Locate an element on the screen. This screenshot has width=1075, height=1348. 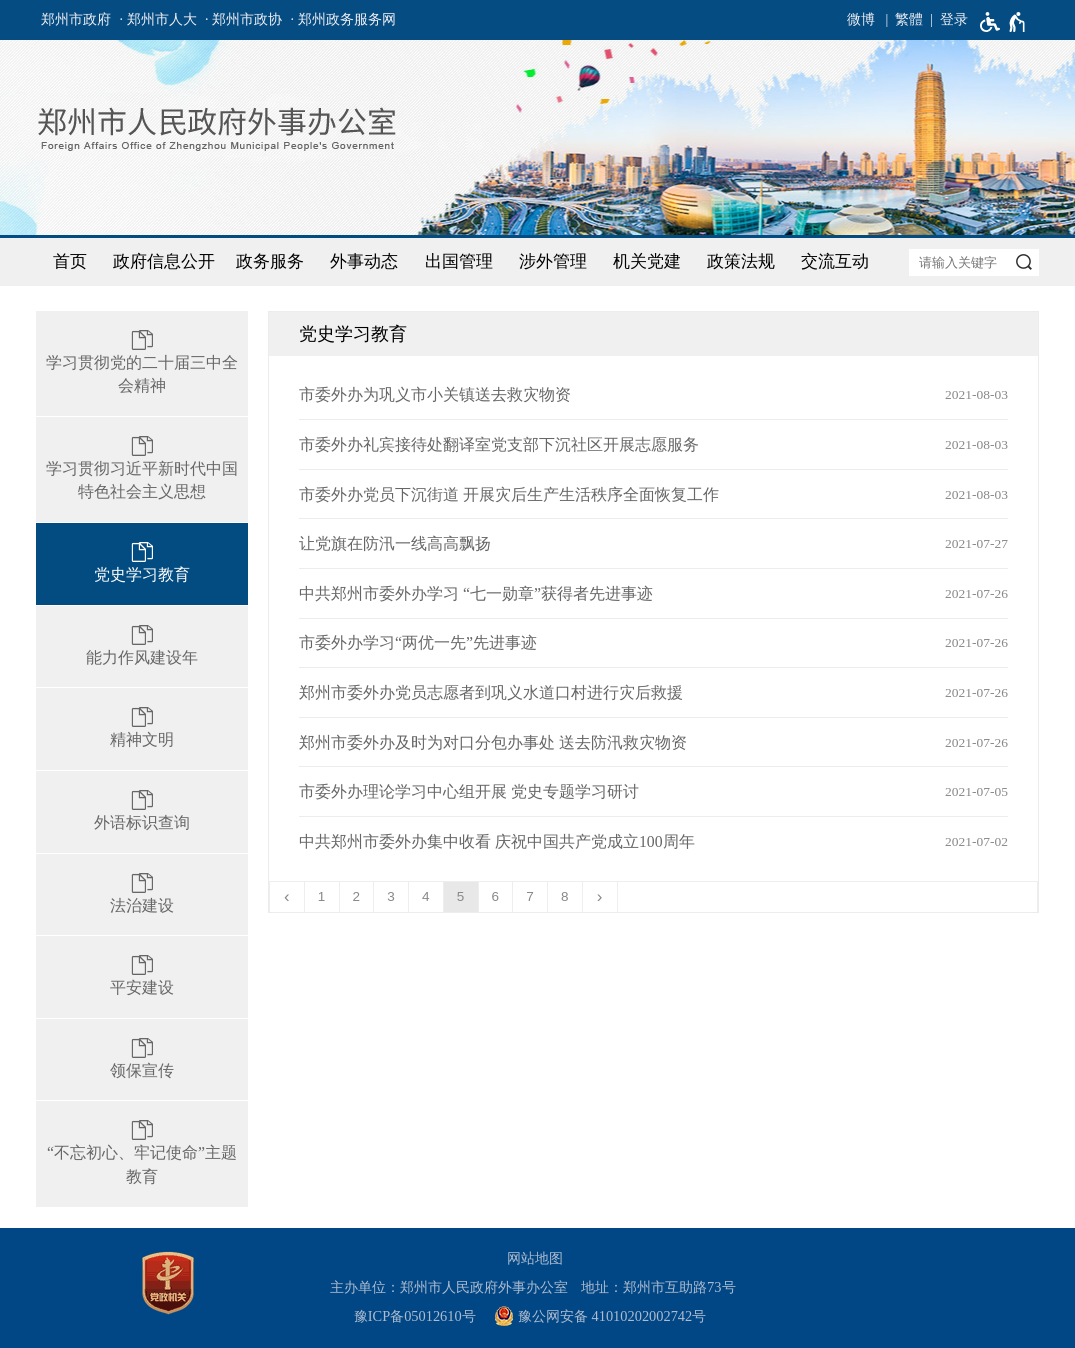
涉外管理 is located at coordinates (553, 261).